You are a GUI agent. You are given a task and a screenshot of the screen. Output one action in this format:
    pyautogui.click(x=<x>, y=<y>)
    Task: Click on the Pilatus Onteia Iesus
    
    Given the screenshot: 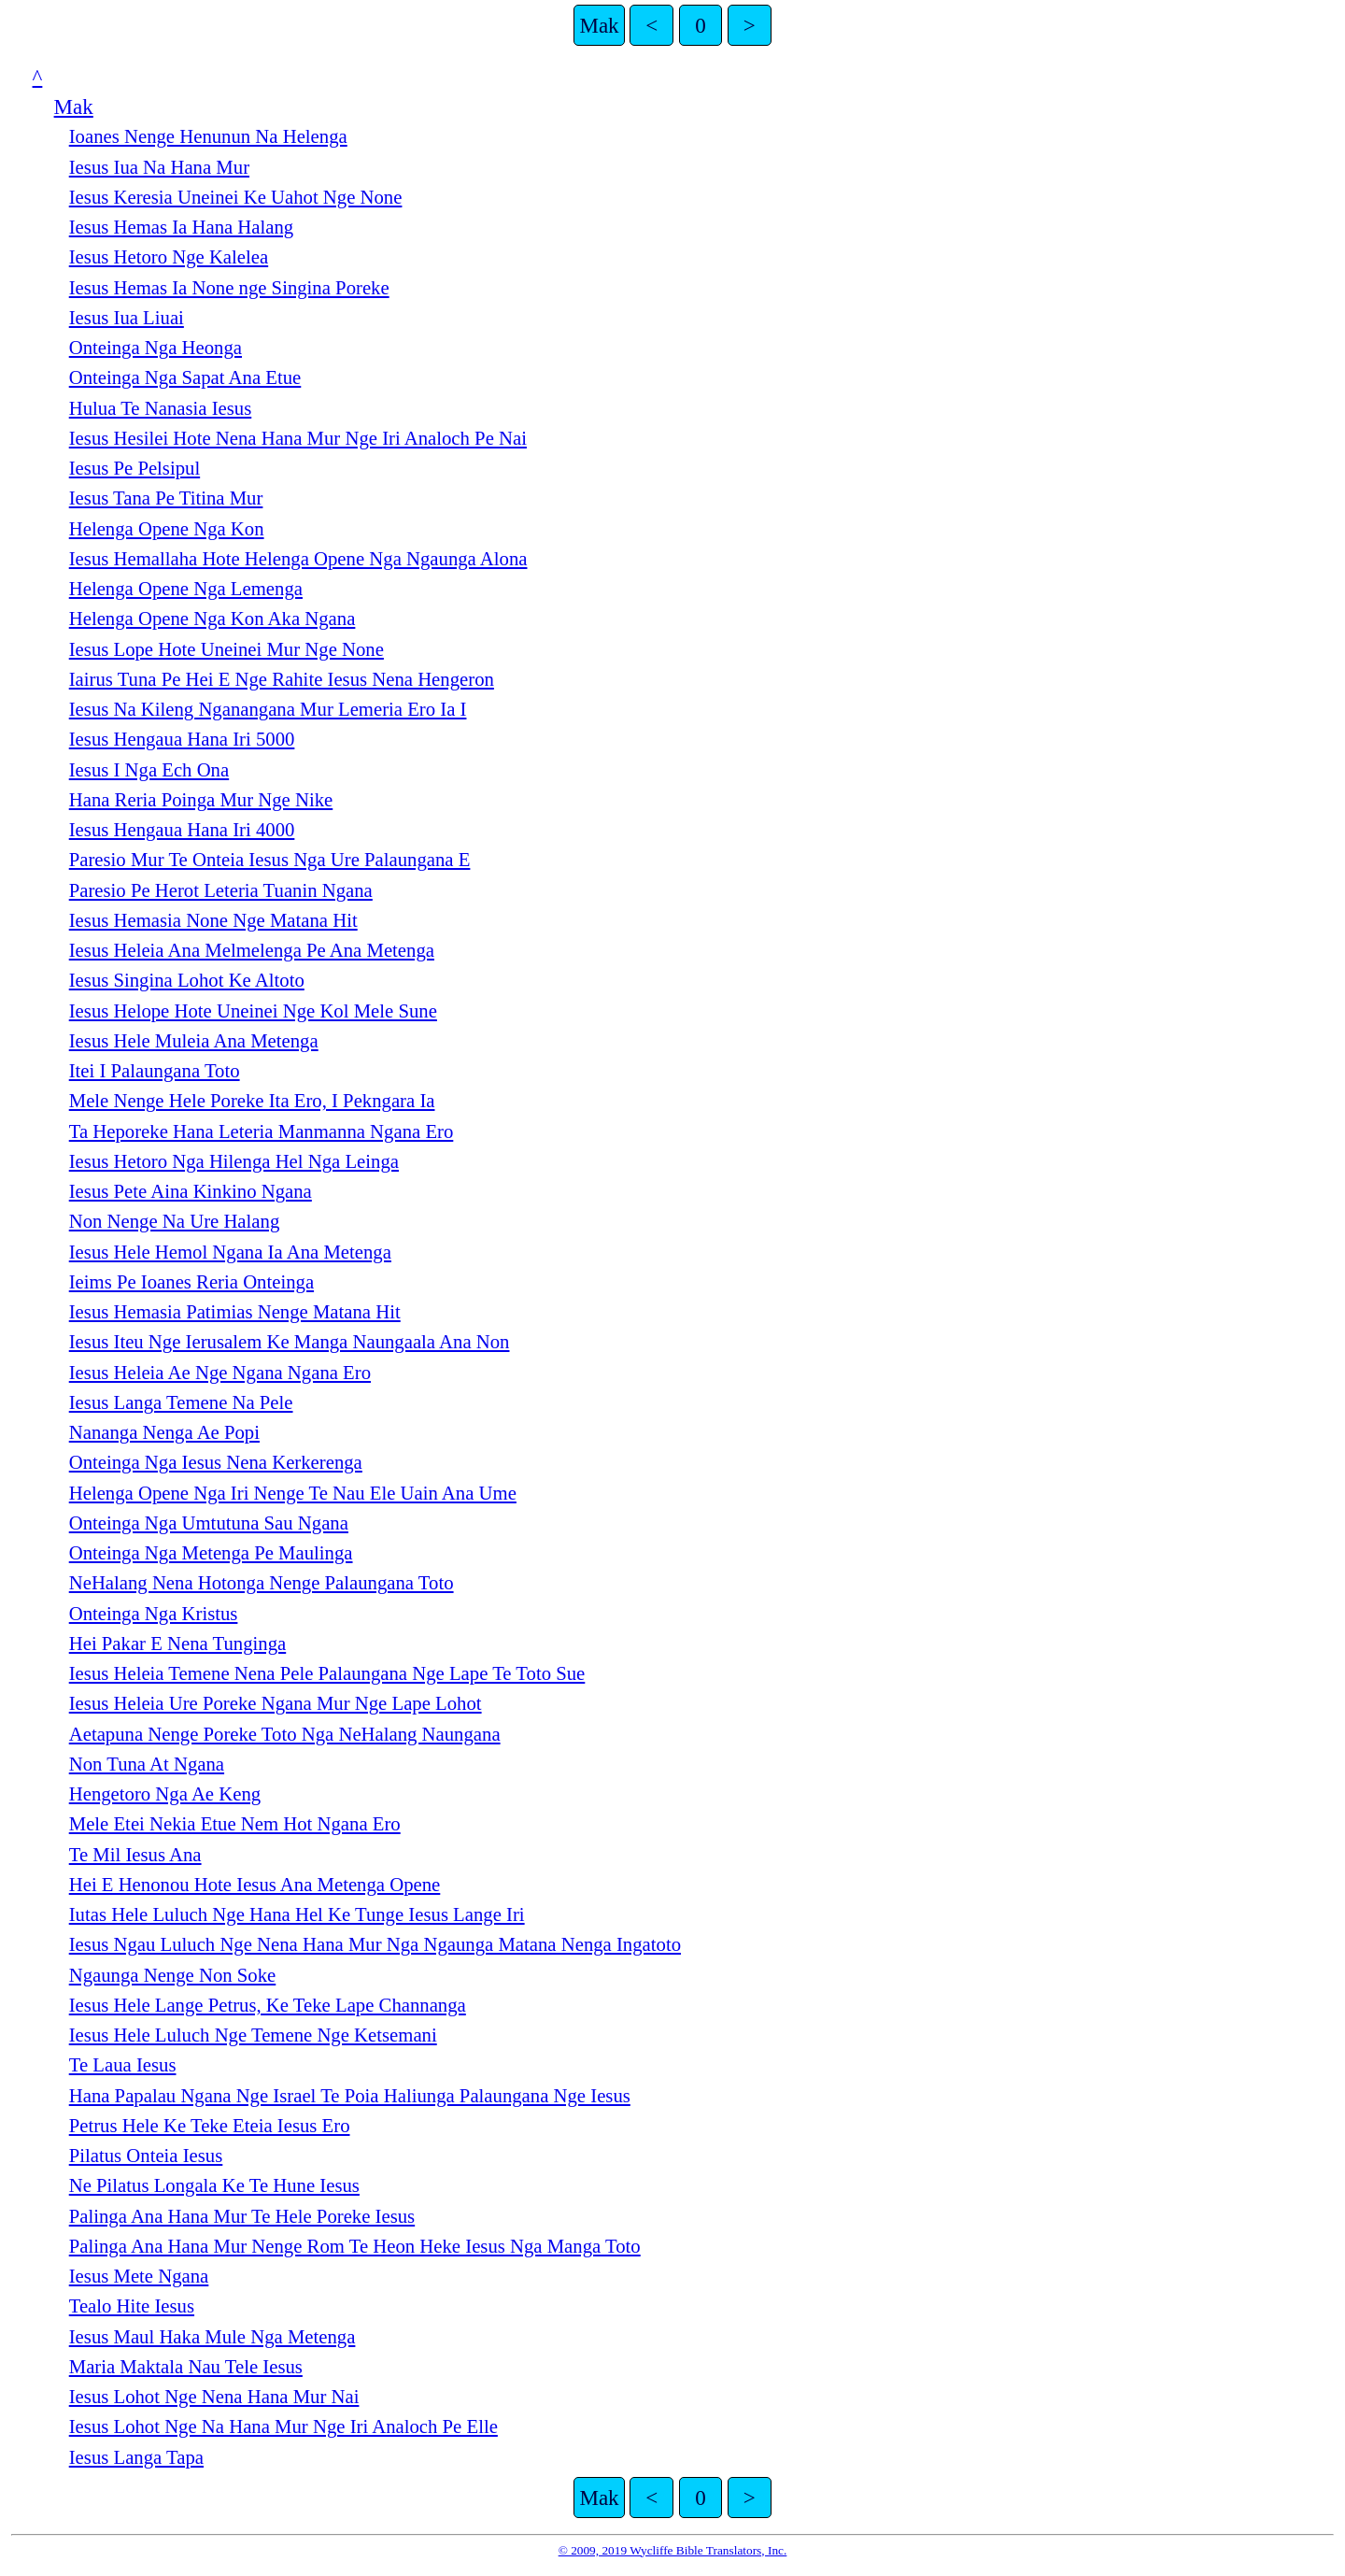 What is the action you would take?
    pyautogui.click(x=146, y=2155)
    